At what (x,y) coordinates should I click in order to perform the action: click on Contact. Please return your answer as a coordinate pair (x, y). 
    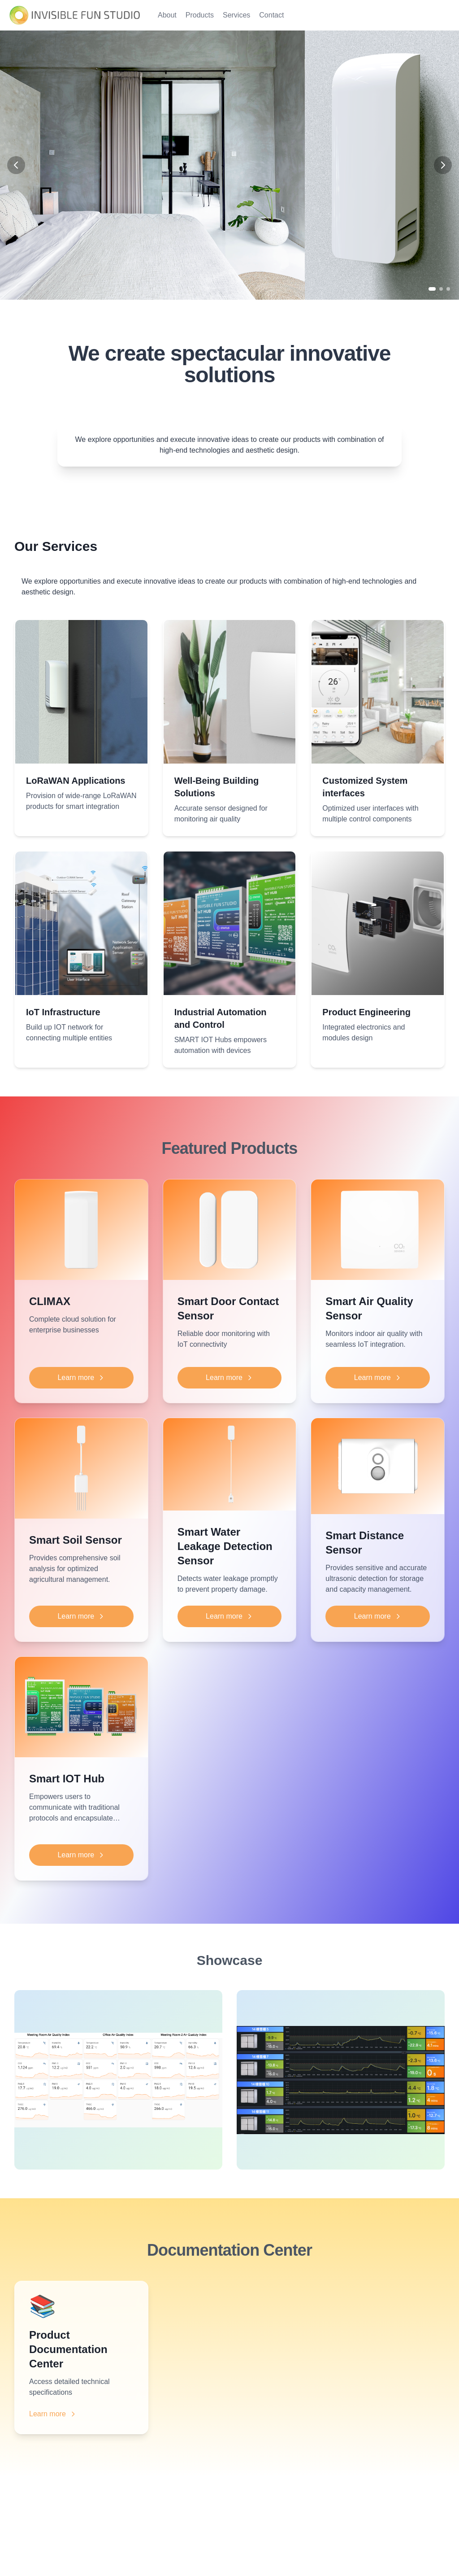
    Looking at the image, I should click on (271, 15).